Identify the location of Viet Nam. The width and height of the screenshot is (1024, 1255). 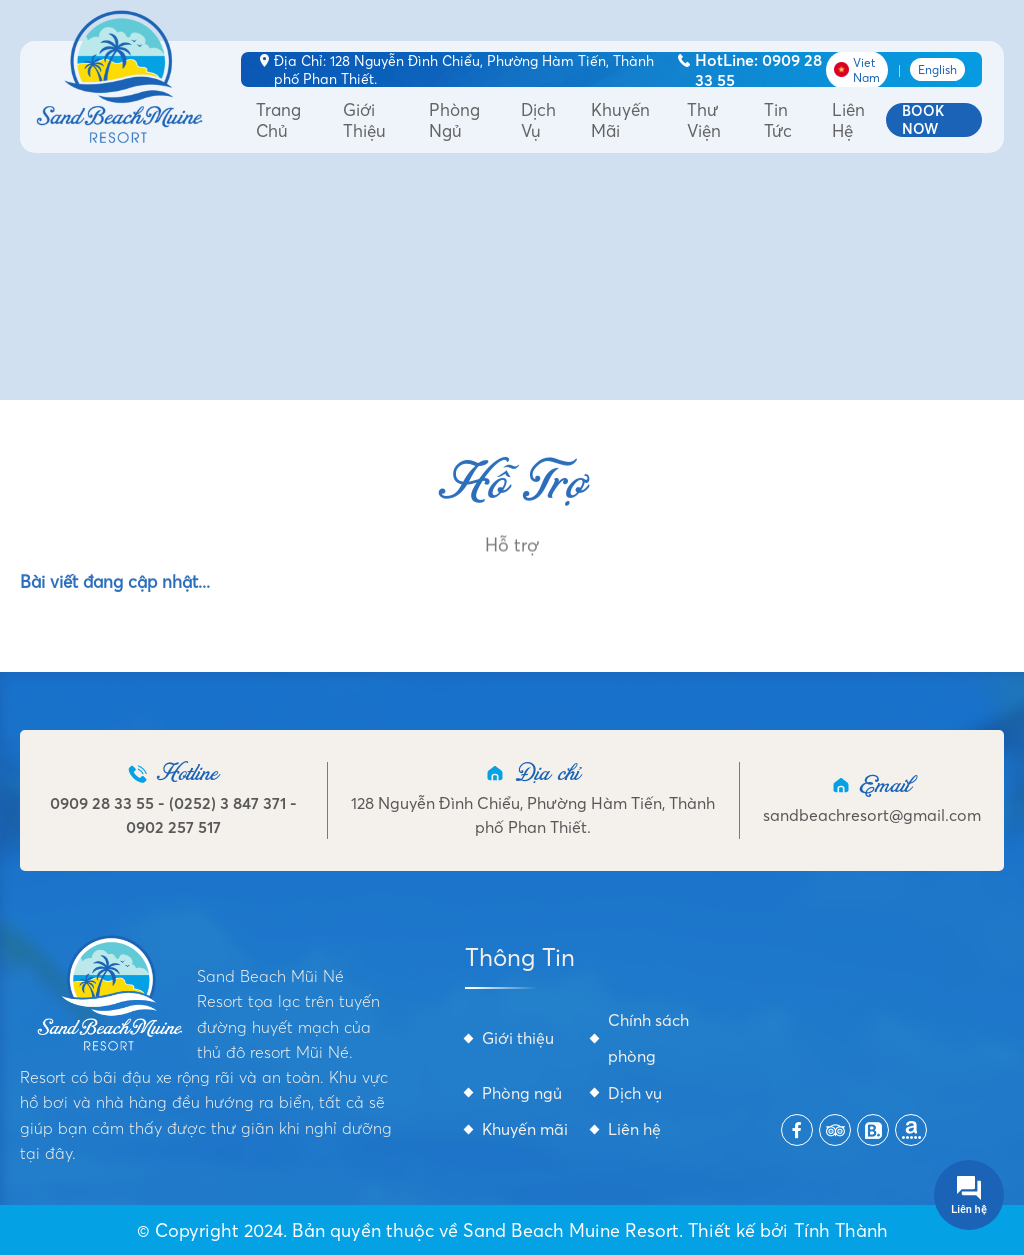
(857, 70).